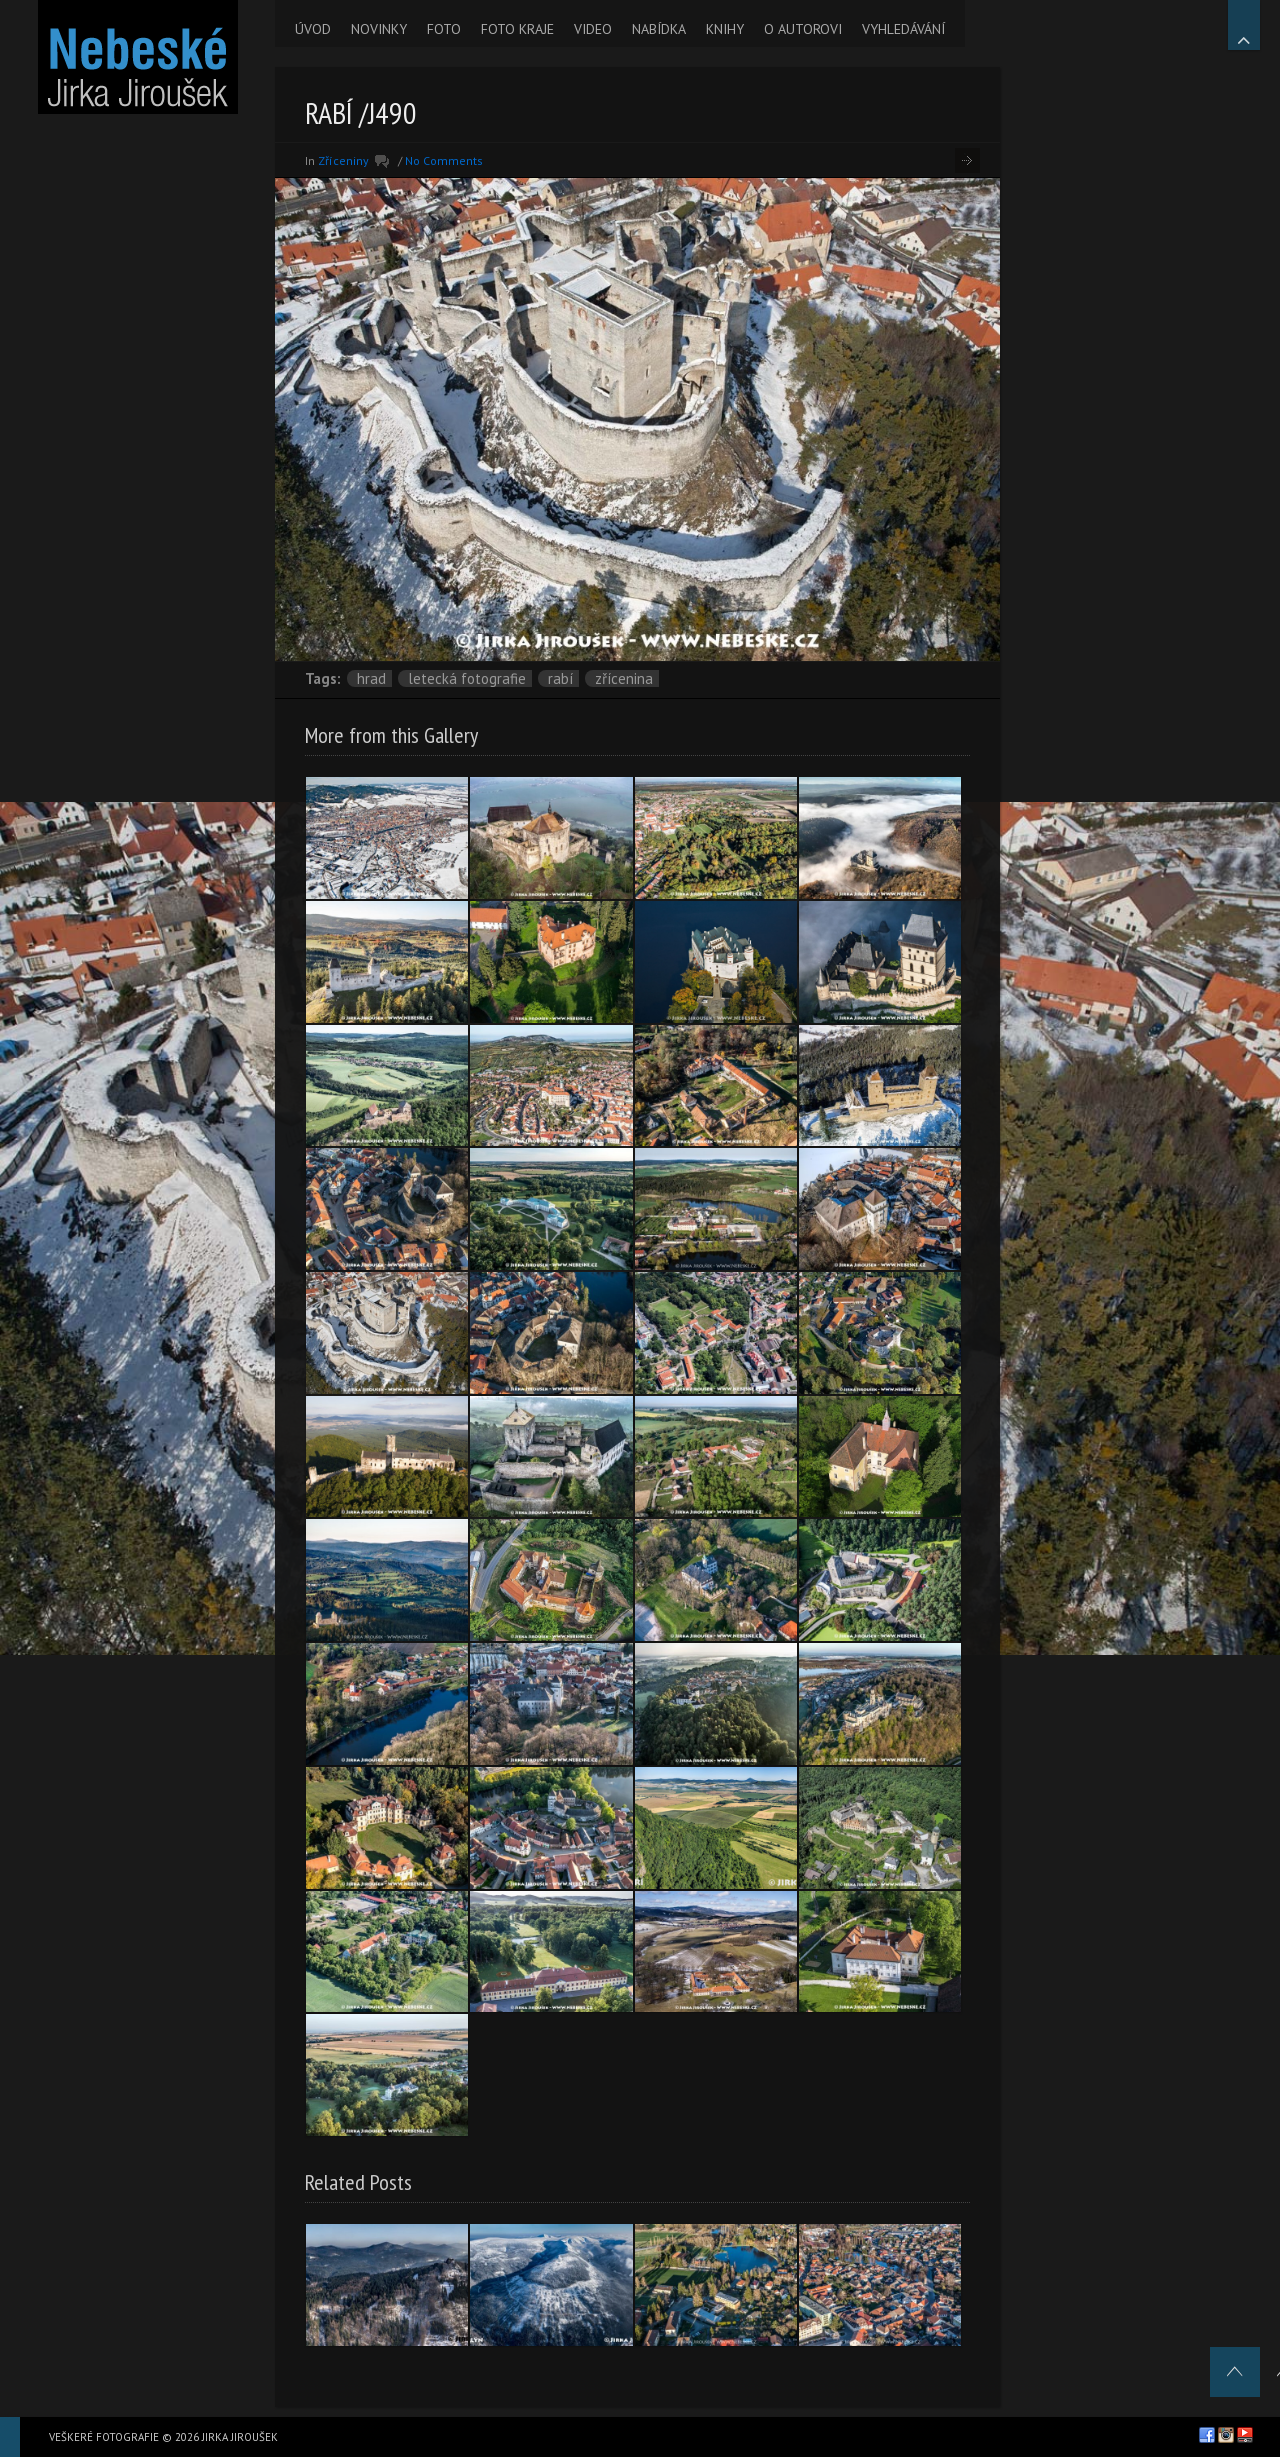 This screenshot has width=1280, height=2457. I want to click on NABÍDKA, so click(659, 29).